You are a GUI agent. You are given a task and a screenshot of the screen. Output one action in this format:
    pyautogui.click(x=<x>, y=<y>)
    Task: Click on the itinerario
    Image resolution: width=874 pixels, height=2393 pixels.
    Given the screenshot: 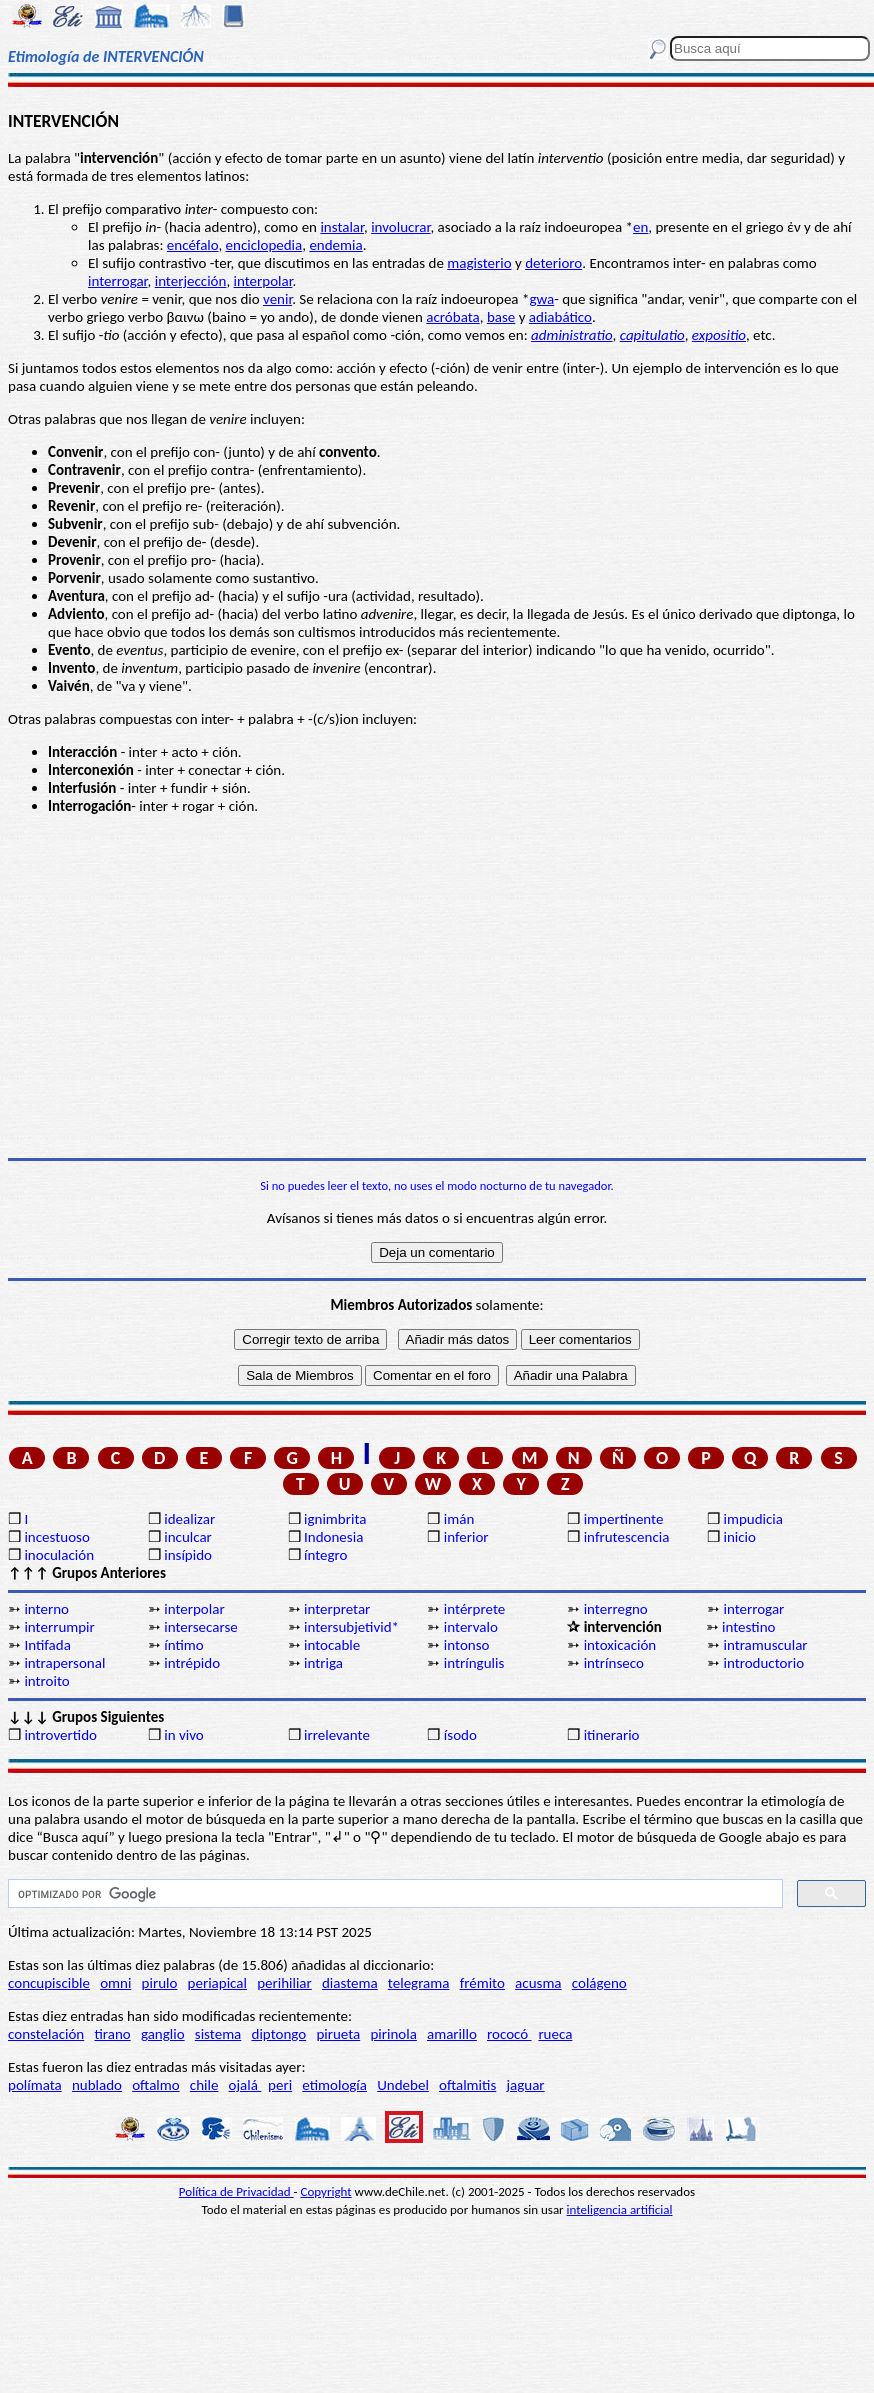 What is the action you would take?
    pyautogui.click(x=612, y=1735)
    